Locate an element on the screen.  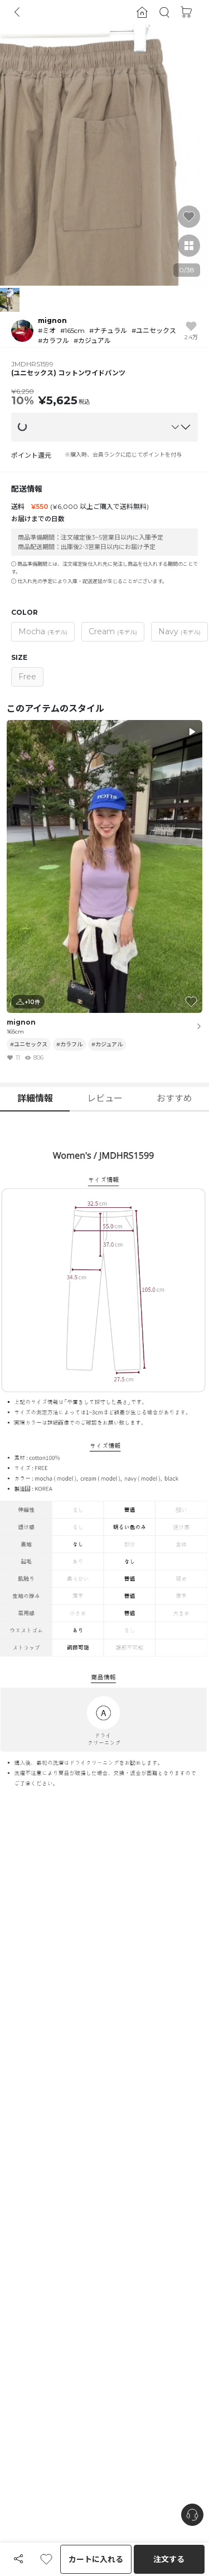
詳細情報 [button] is located at coordinates (35, 1098).